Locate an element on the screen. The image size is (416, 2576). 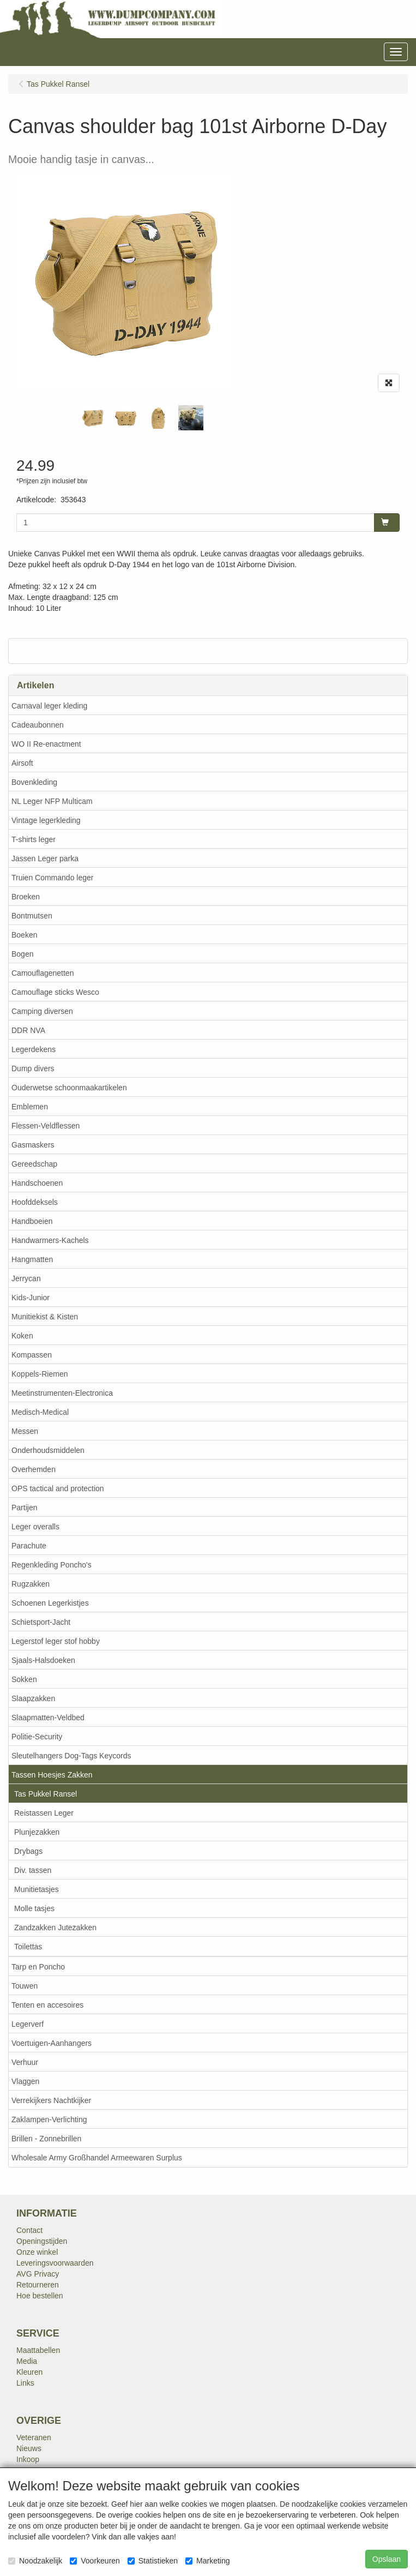
Emblemen is located at coordinates (29, 1106).